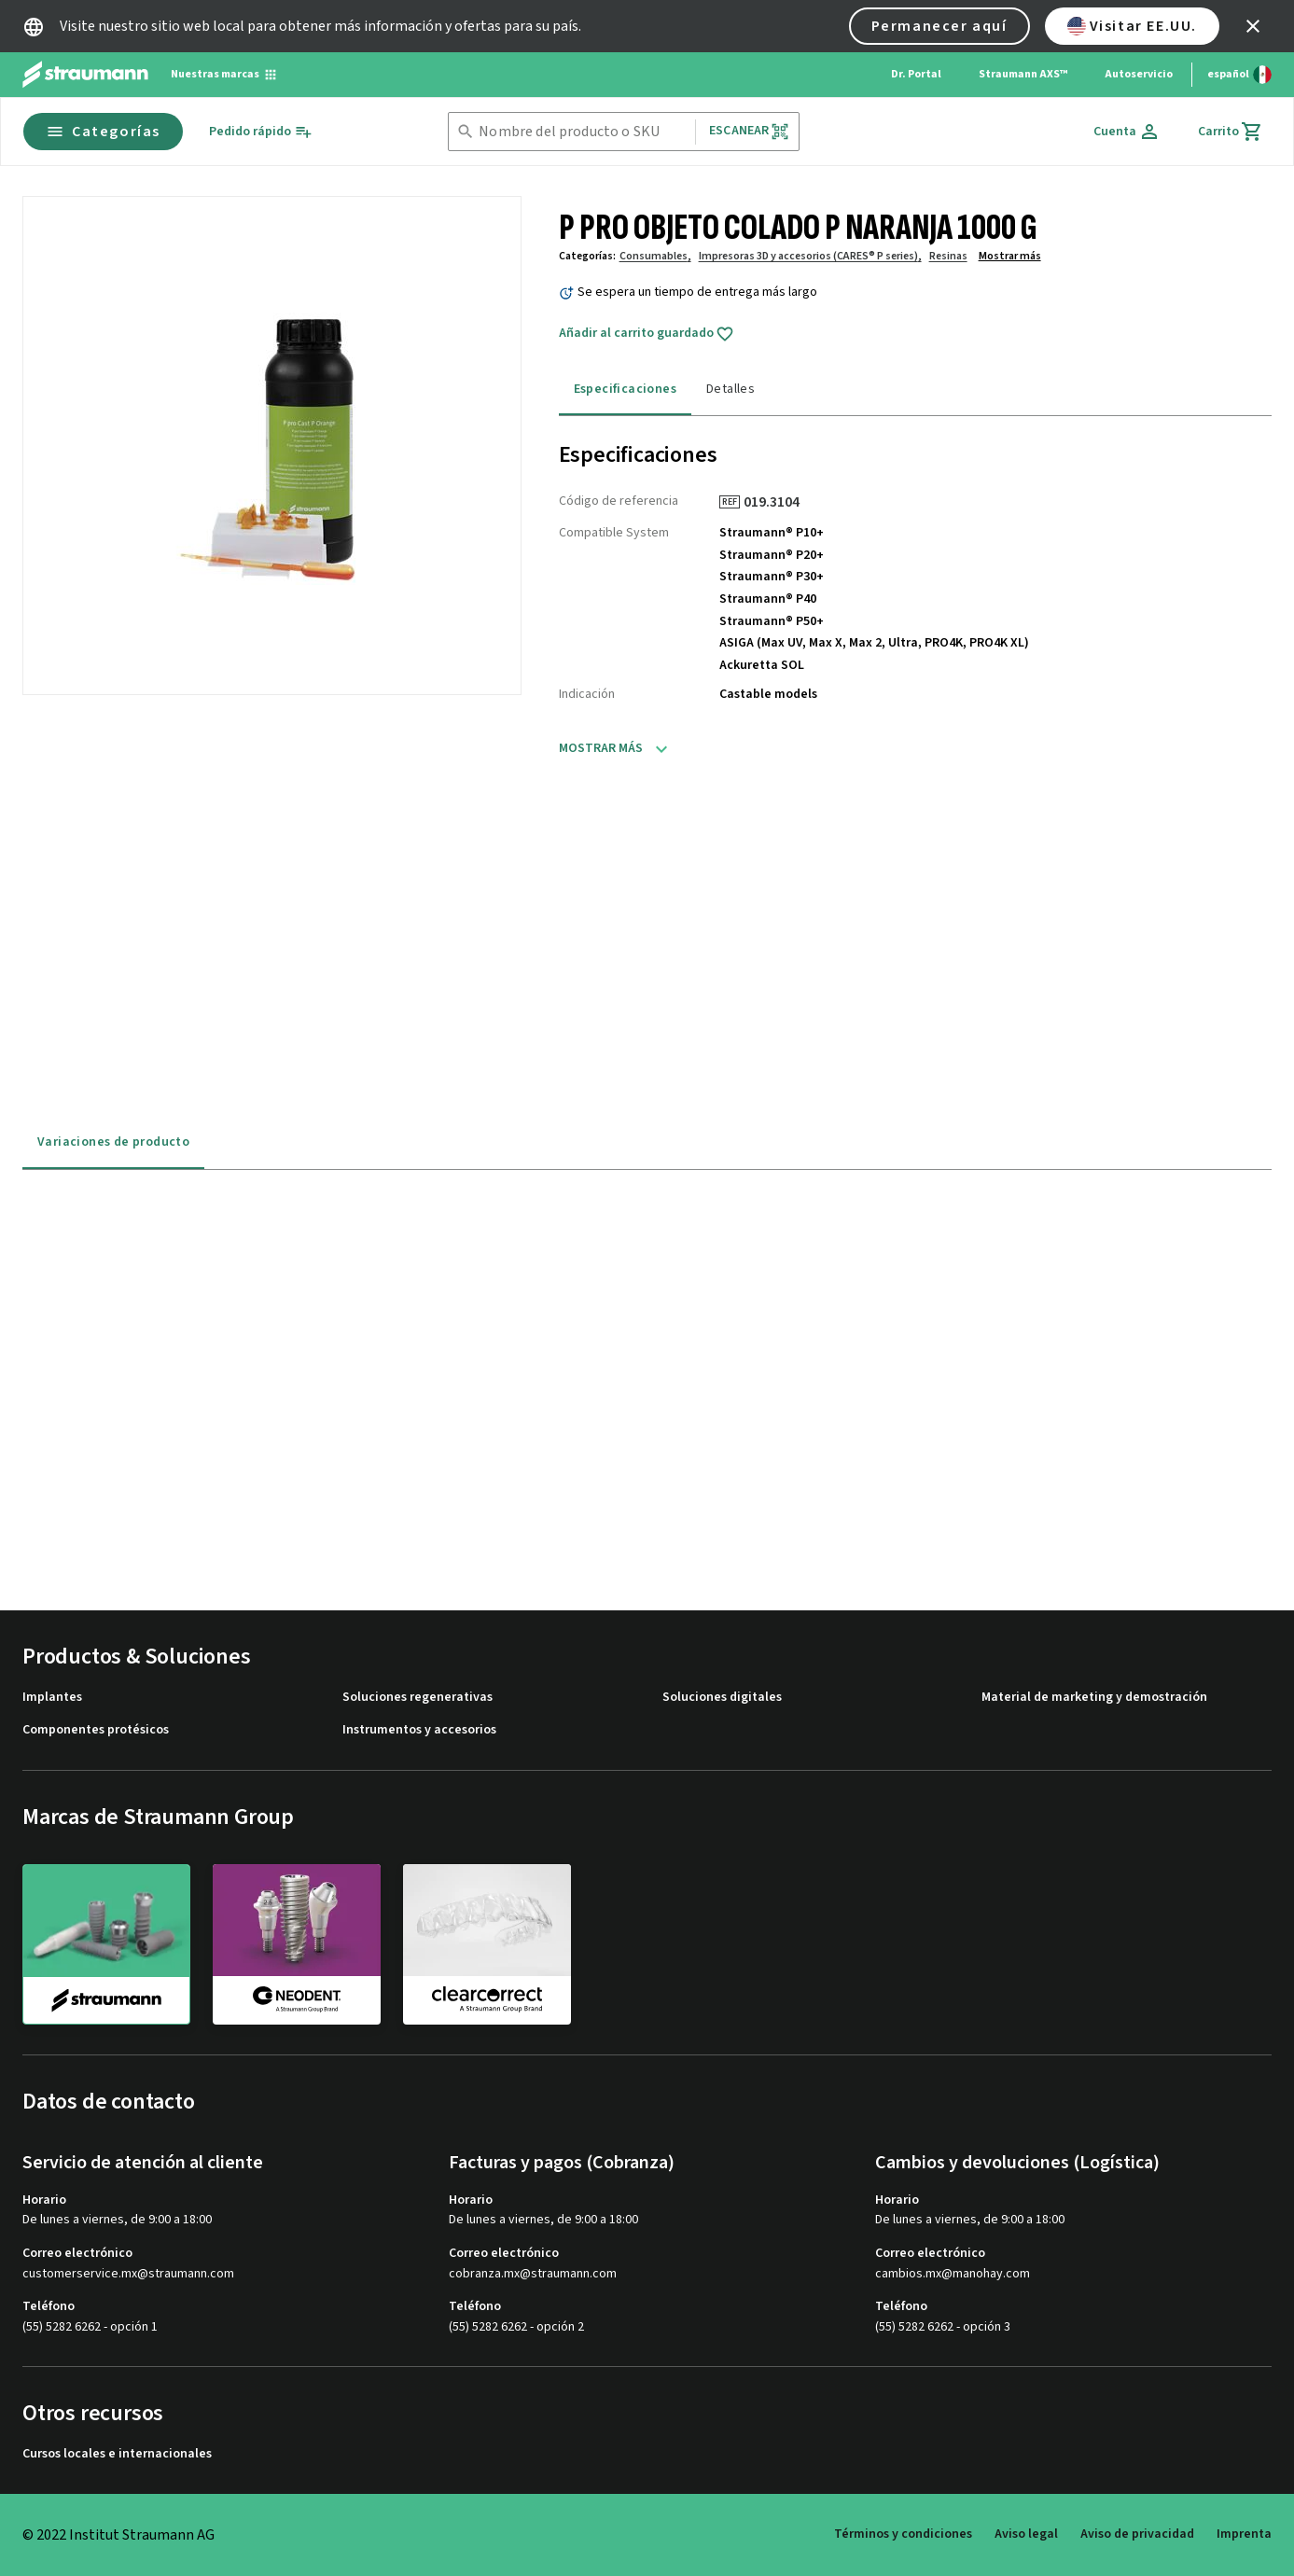 This screenshot has width=1294, height=2576. Describe the element at coordinates (113, 1142) in the screenshot. I see `Variaciones de producto [tab]` at that location.